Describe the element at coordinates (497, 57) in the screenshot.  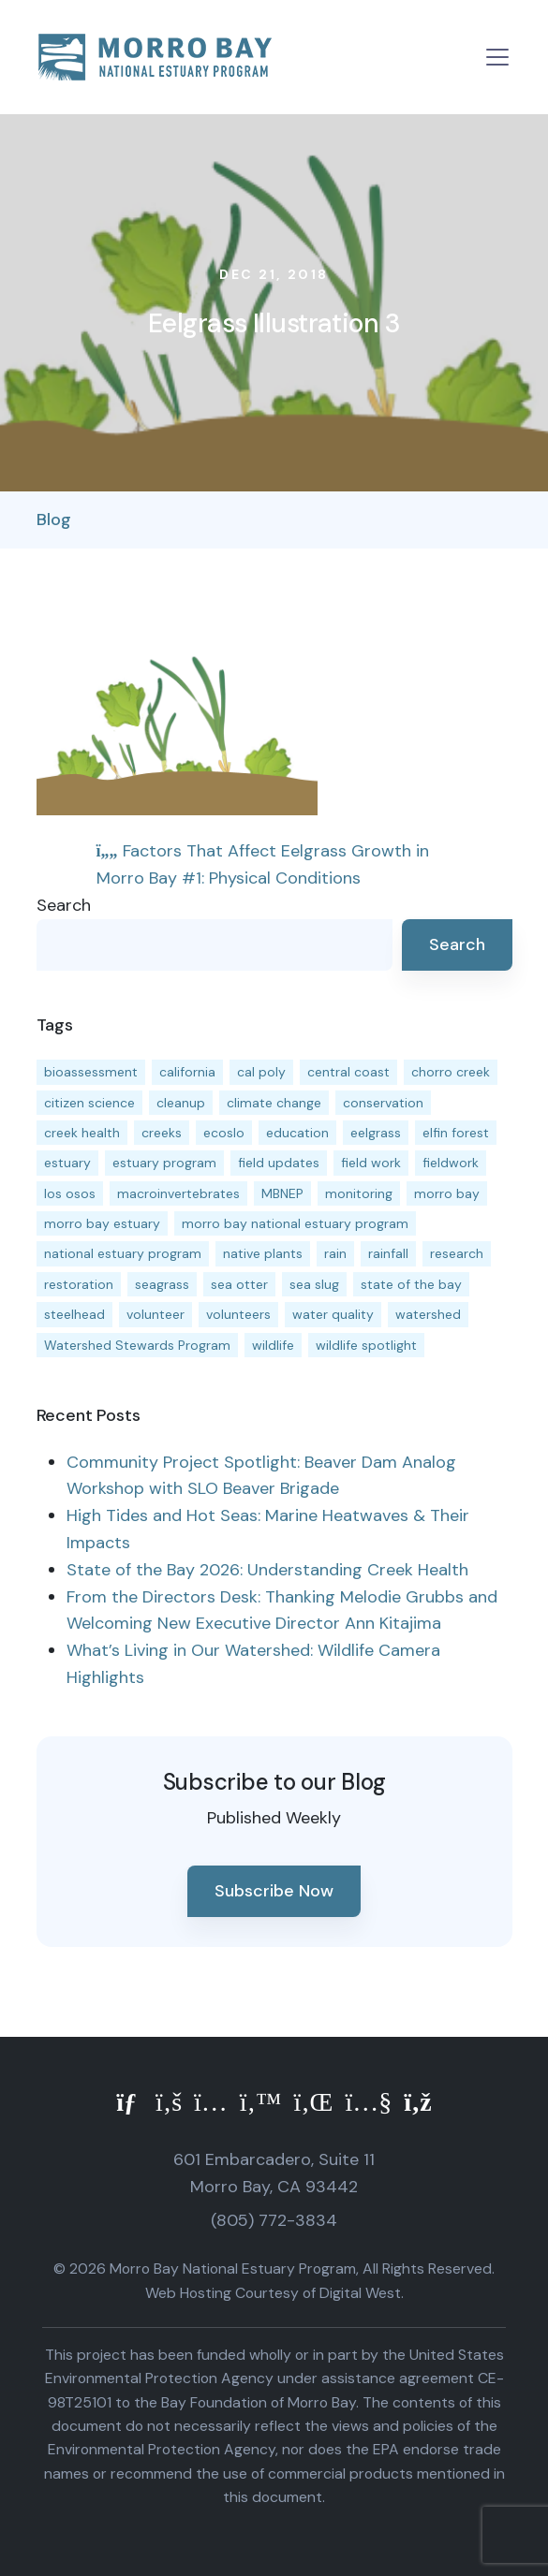
I see `[Toggle navigation]` at that location.